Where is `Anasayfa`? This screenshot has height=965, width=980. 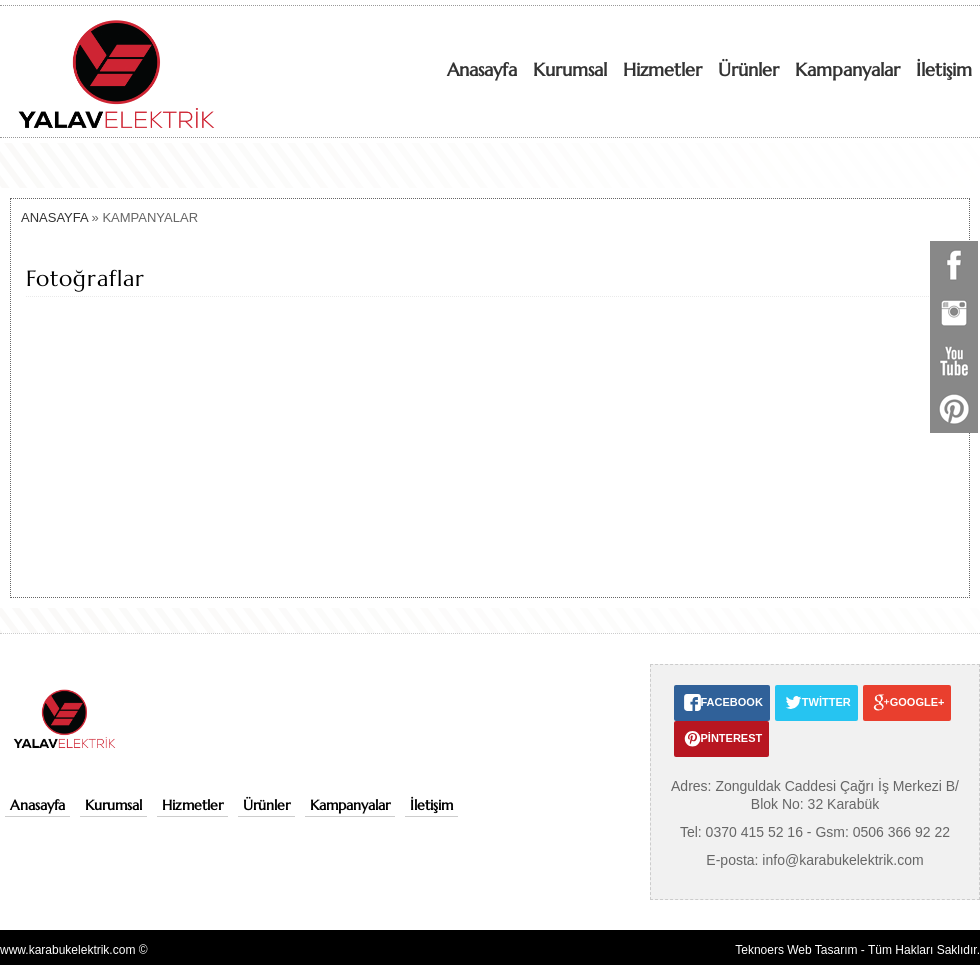
Anasayfa is located at coordinates (482, 69).